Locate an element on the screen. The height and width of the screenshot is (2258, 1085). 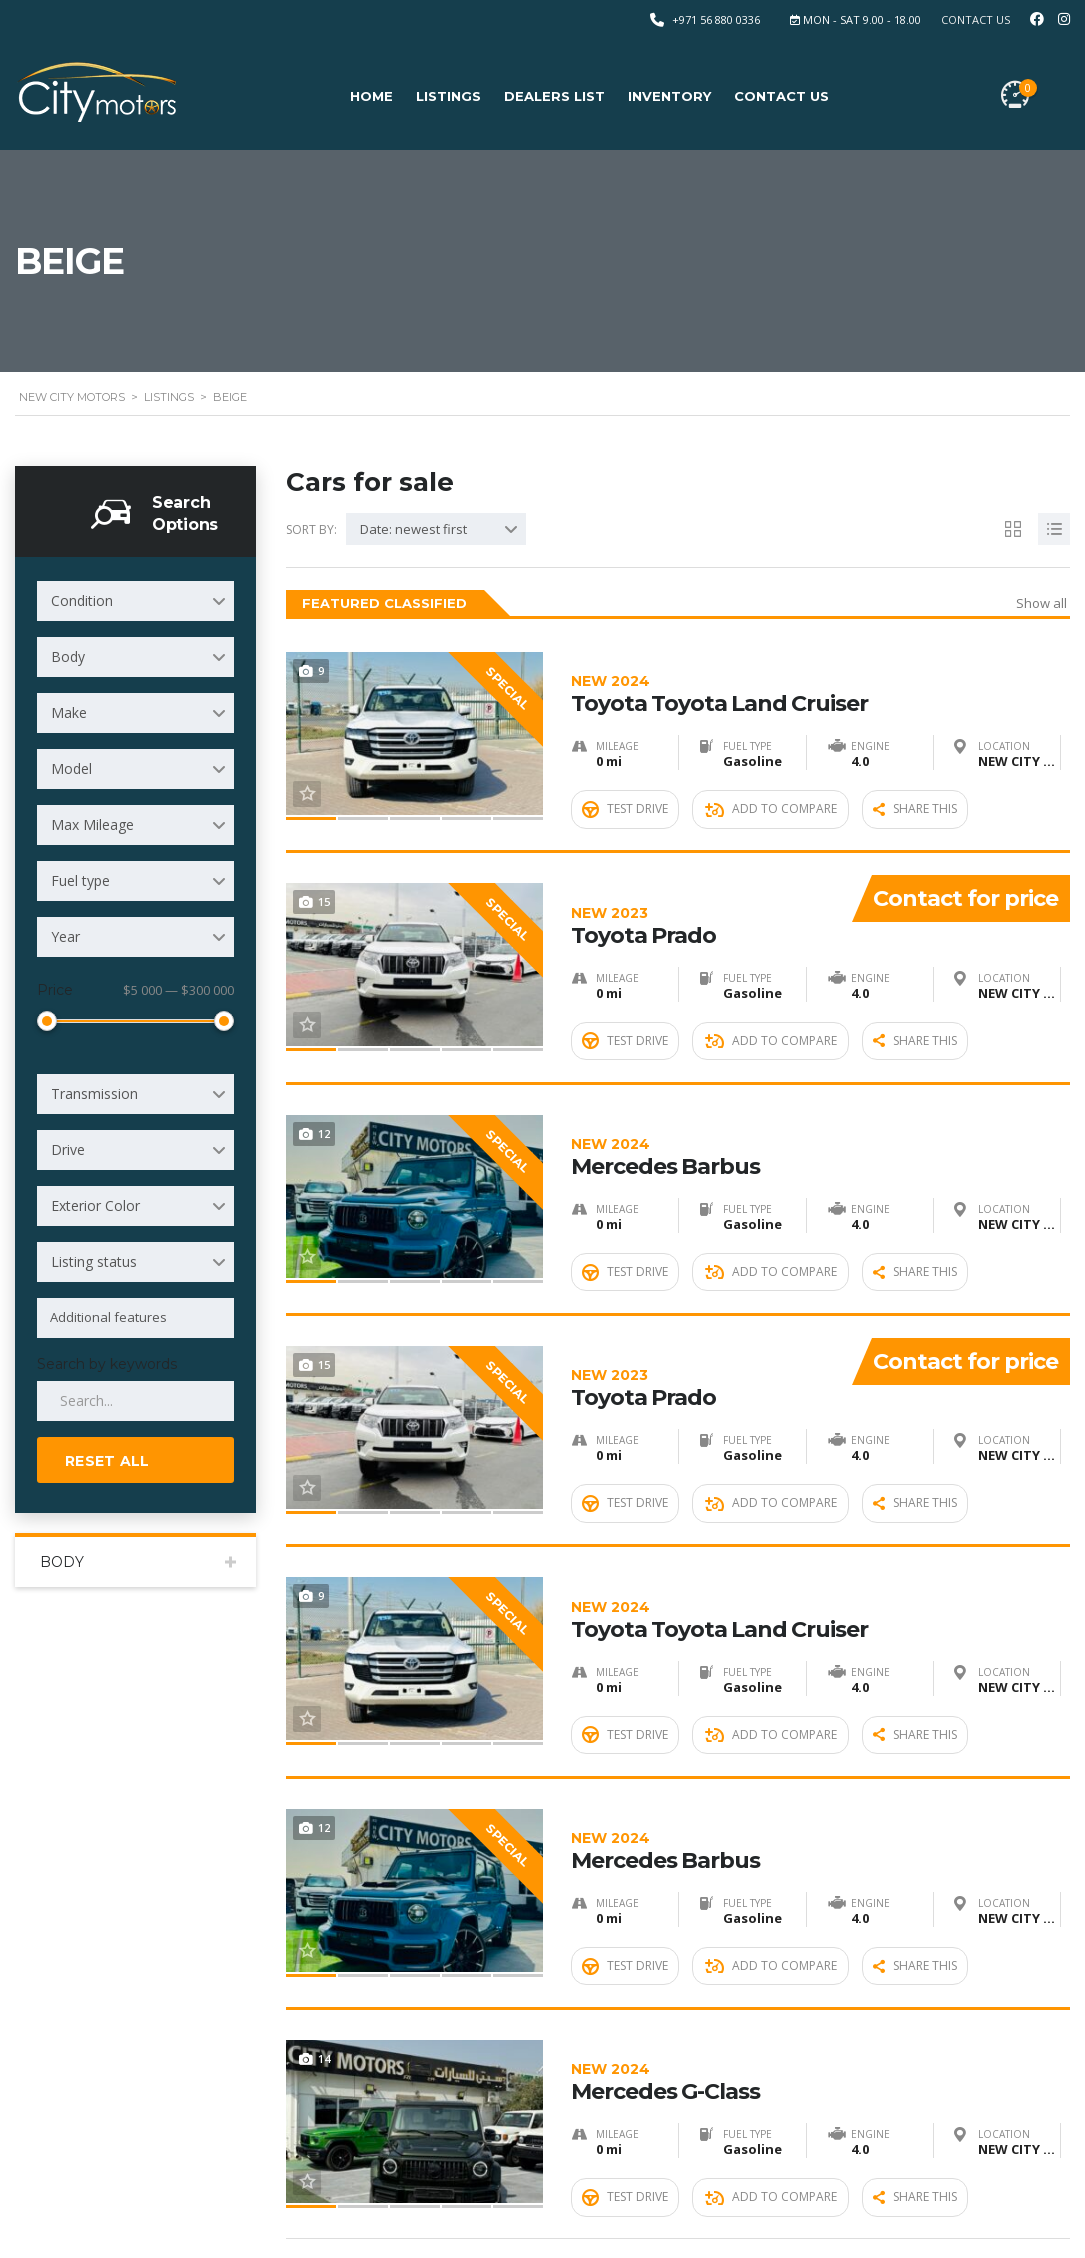
Listings is located at coordinates (448, 96).